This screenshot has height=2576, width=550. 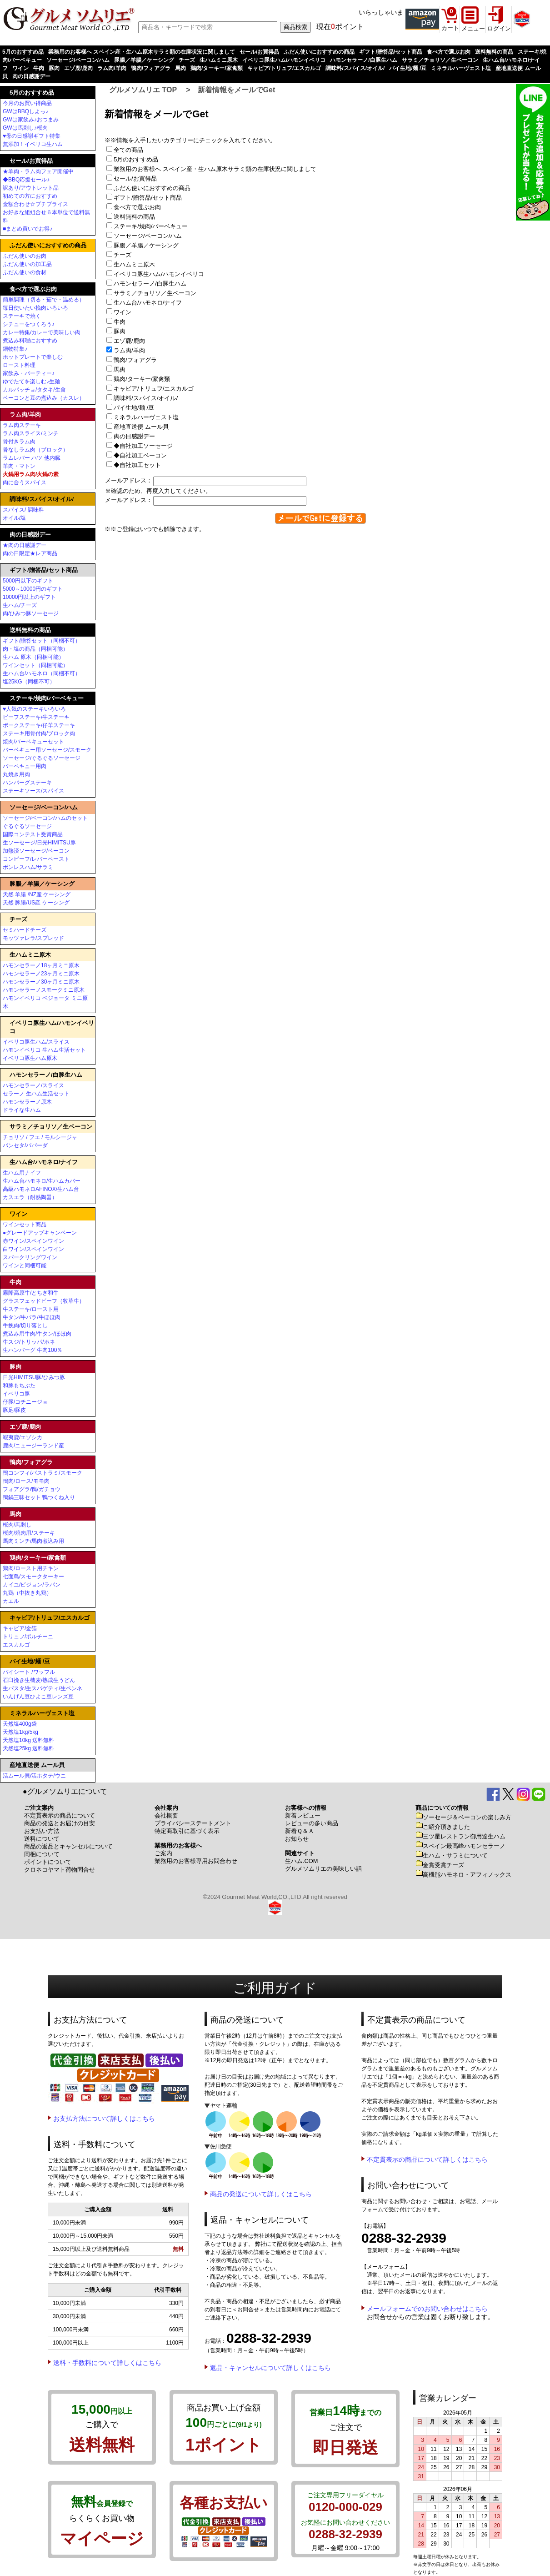 What do you see at coordinates (39, 1497) in the screenshot?
I see `鴨鍋三昧セット 鴨つくね入り` at bounding box center [39, 1497].